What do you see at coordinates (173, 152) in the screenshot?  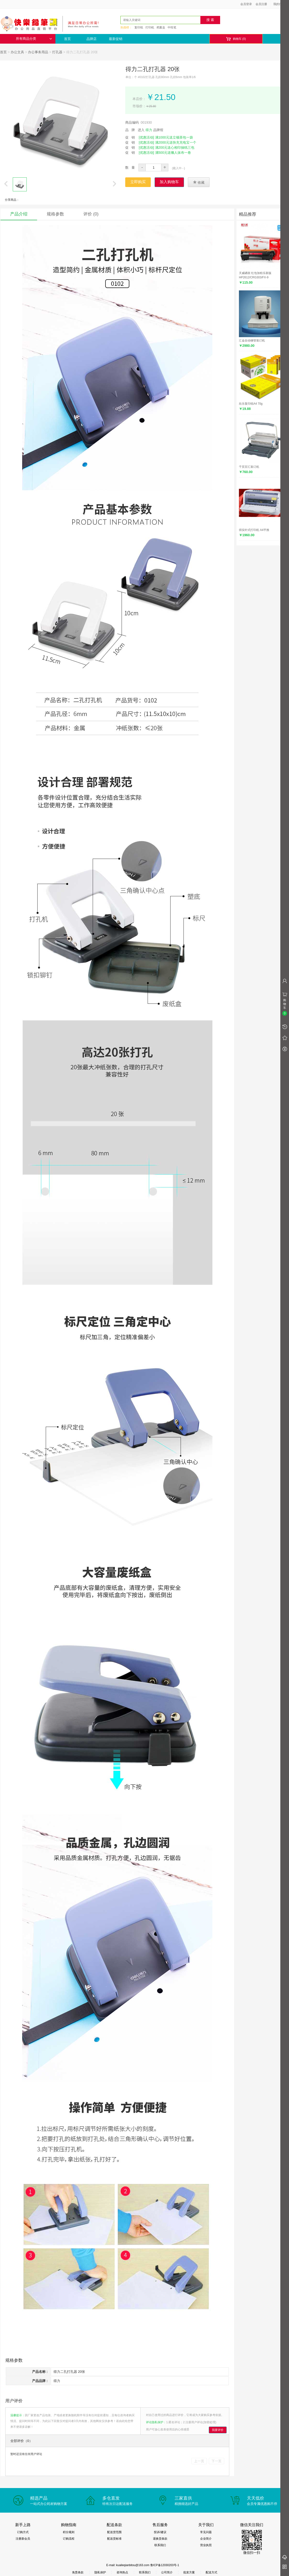 I see `满500元送懒人抹布一卷` at bounding box center [173, 152].